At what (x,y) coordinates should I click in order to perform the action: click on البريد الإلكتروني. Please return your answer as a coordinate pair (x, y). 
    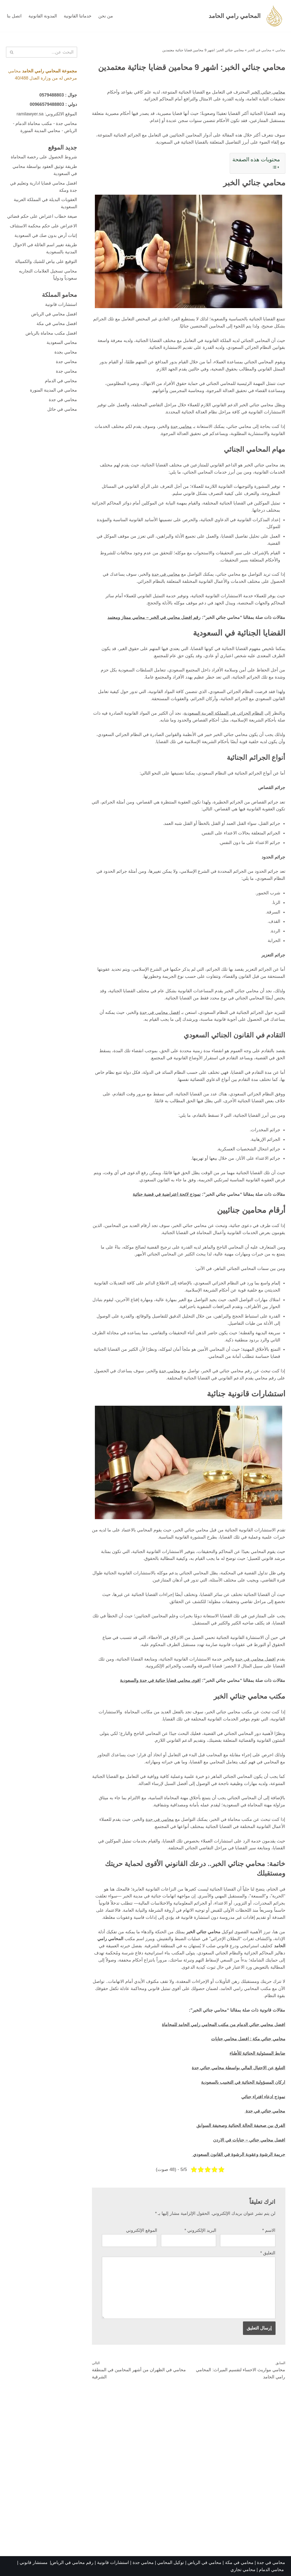
    Looking at the image, I should click on (200, 2230).